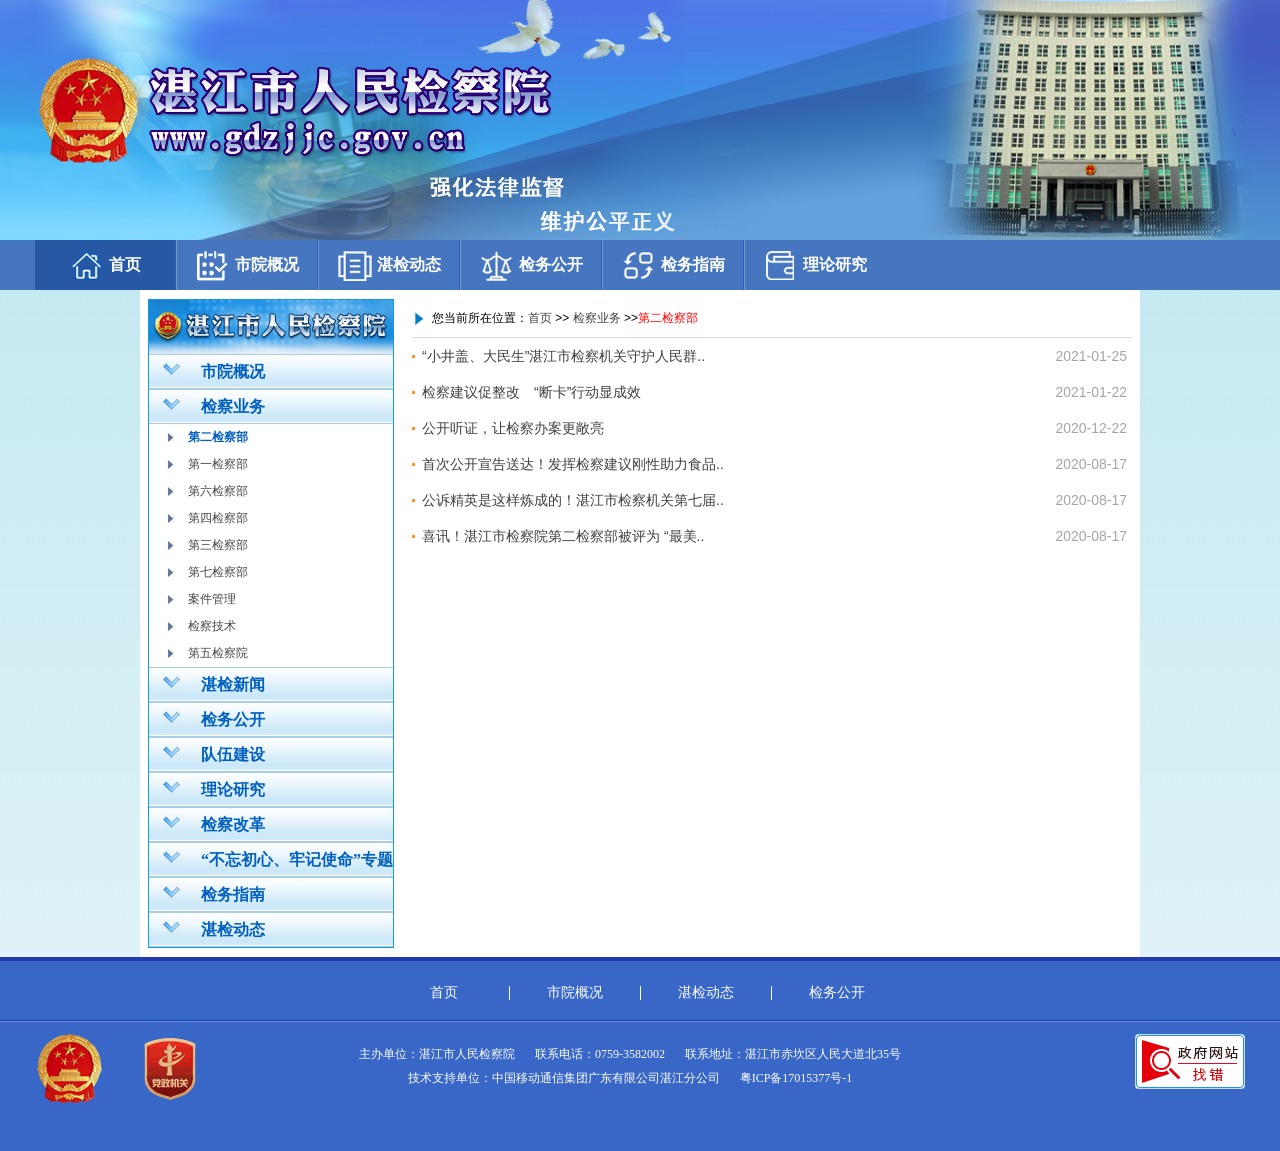 This screenshot has width=1280, height=1151. What do you see at coordinates (214, 823) in the screenshot?
I see `检察改革` at bounding box center [214, 823].